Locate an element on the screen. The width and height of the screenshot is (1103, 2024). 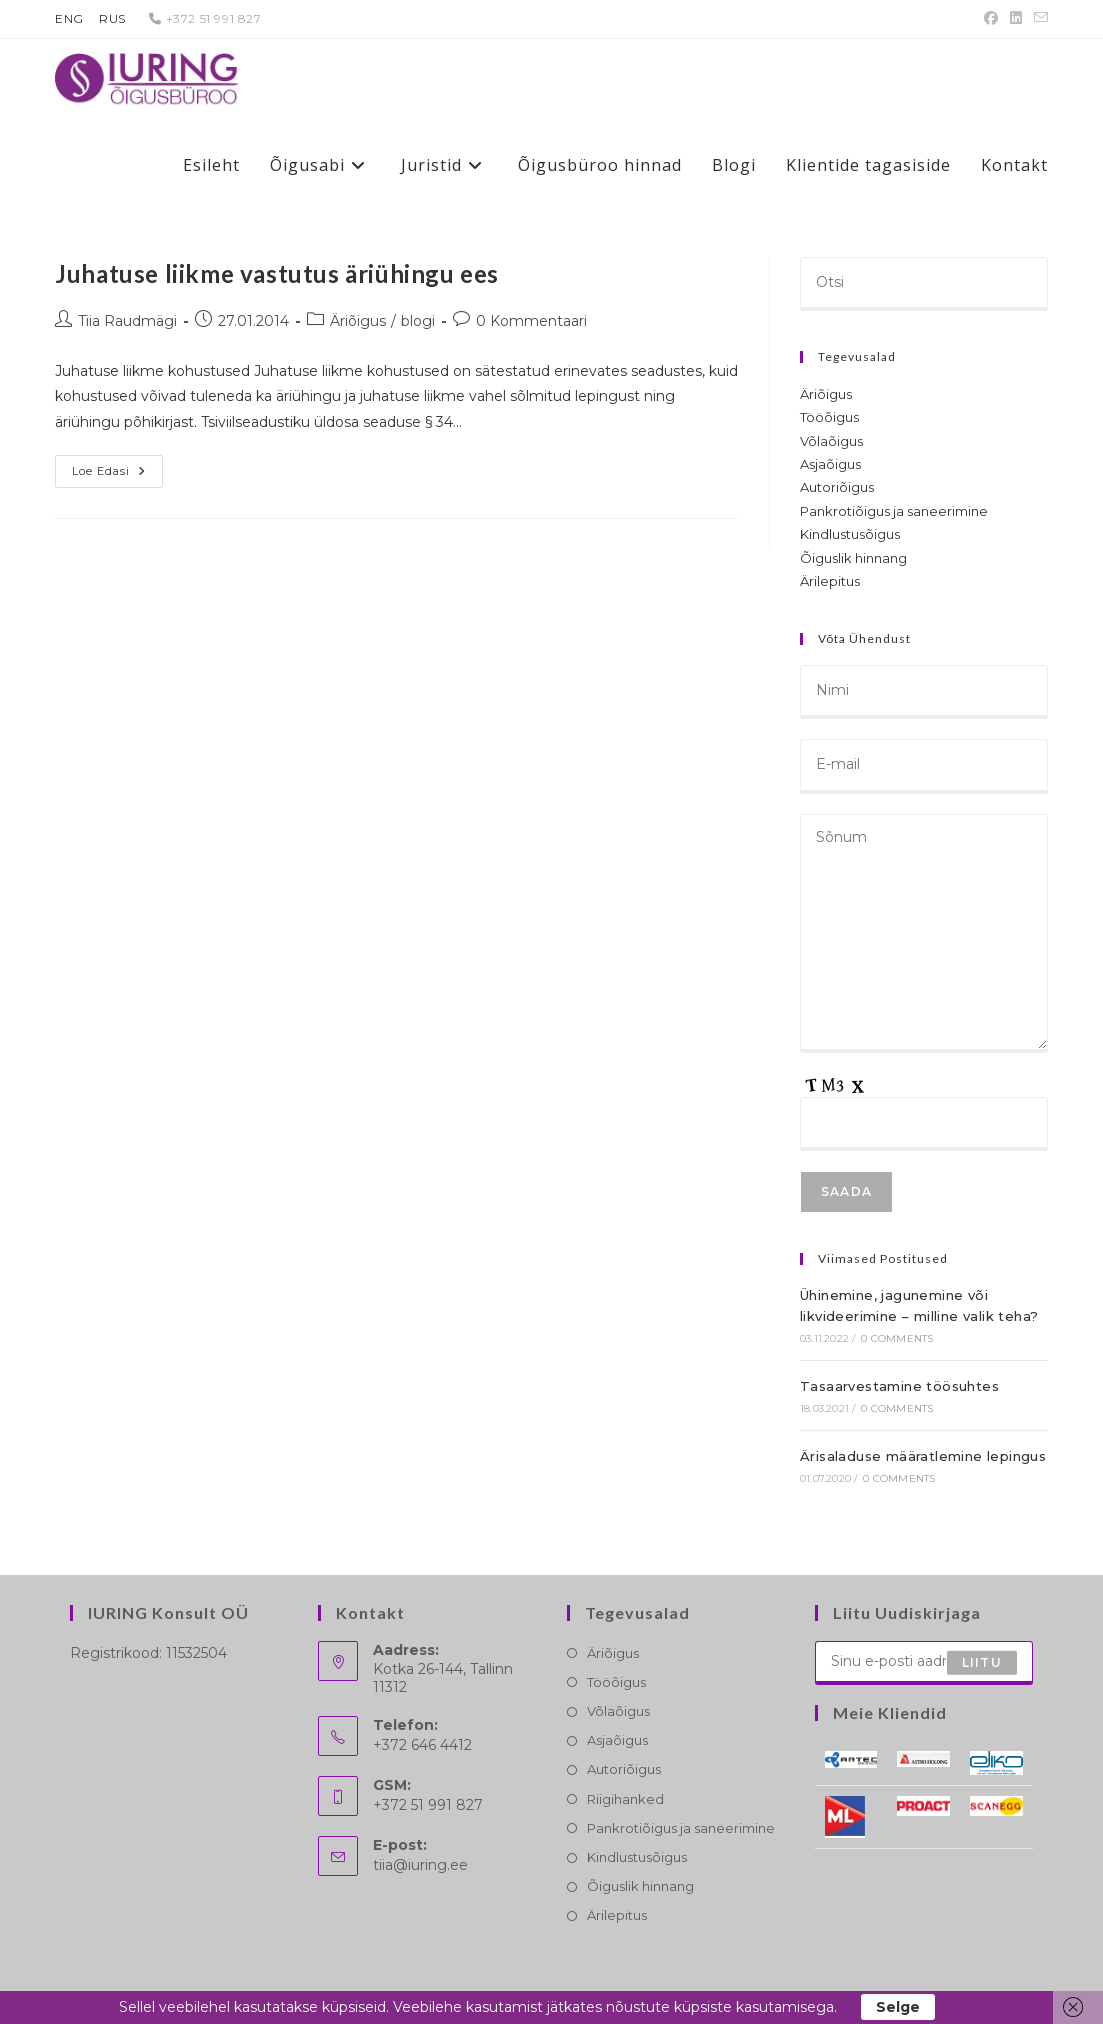
blogi is located at coordinates (418, 321).